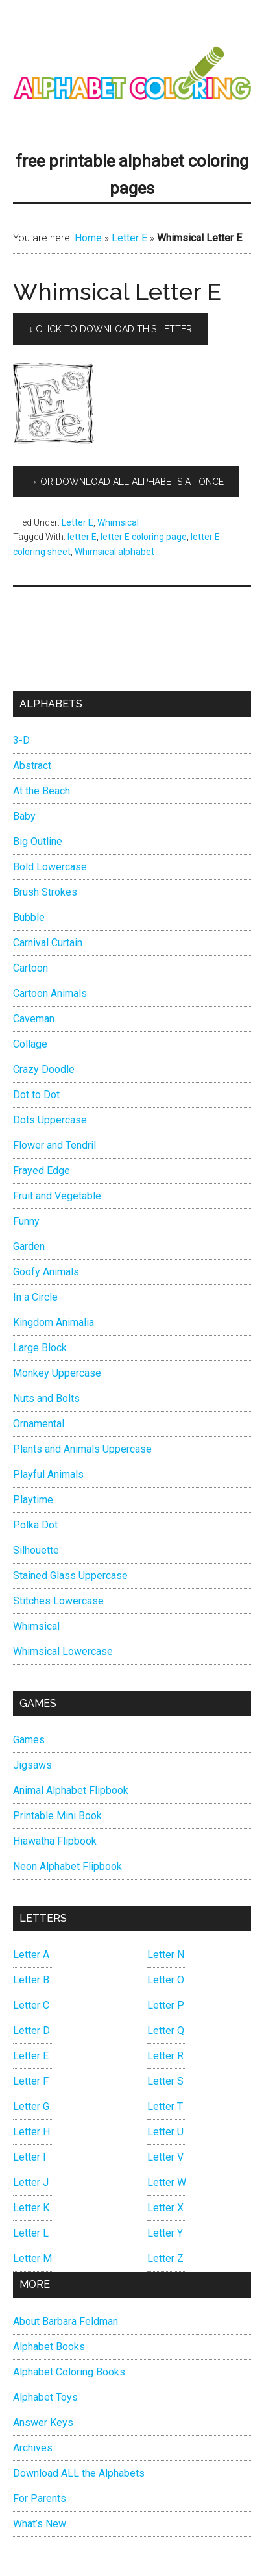 The height and width of the screenshot is (2576, 264). What do you see at coordinates (29, 1246) in the screenshot?
I see `Garden` at bounding box center [29, 1246].